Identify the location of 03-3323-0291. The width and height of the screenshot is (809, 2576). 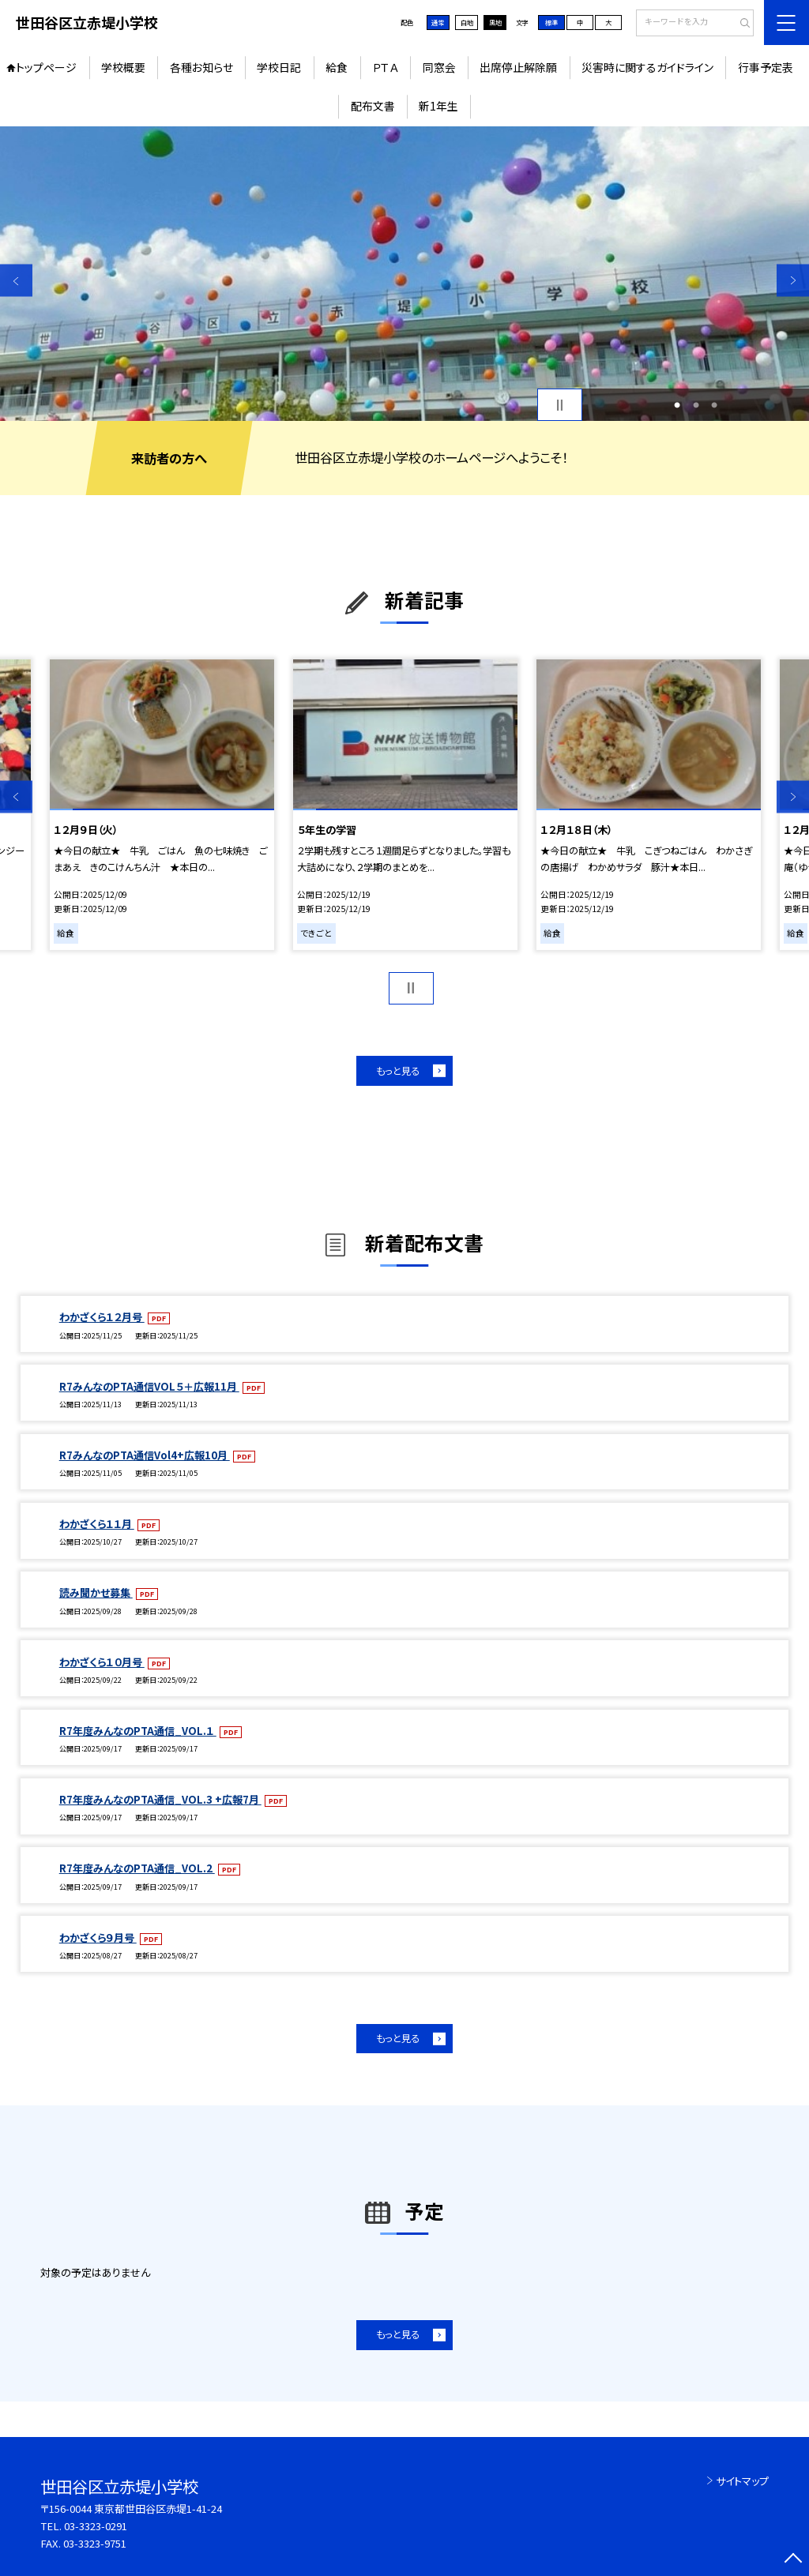
(95, 2525).